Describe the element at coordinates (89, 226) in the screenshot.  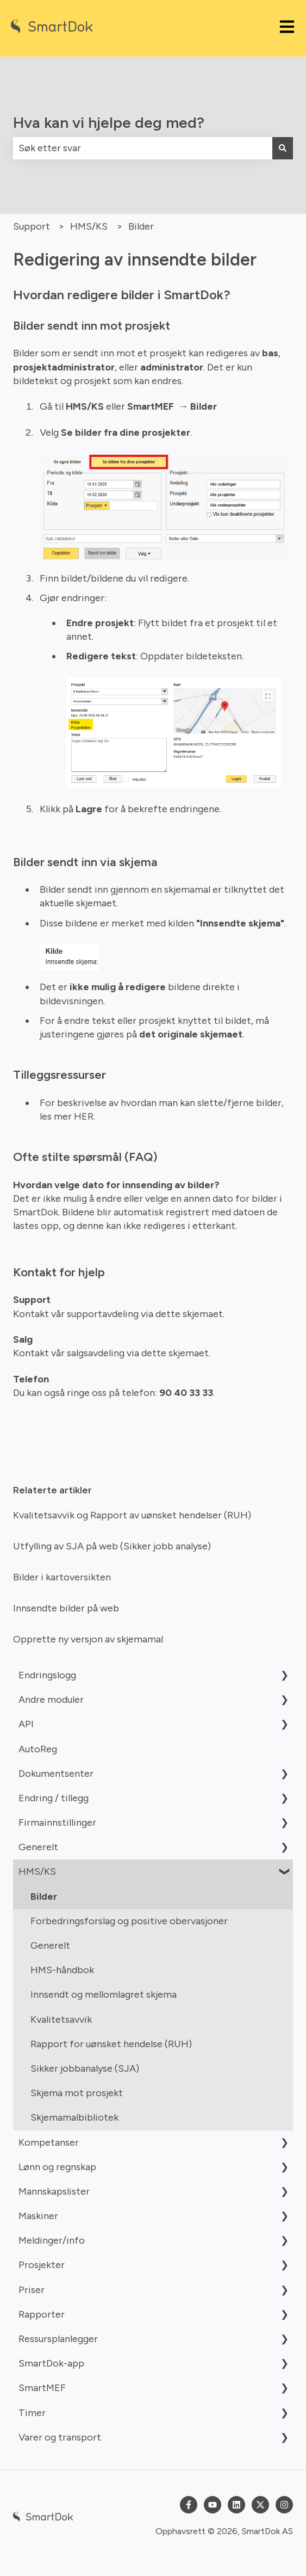
I see `HMS/KS` at that location.